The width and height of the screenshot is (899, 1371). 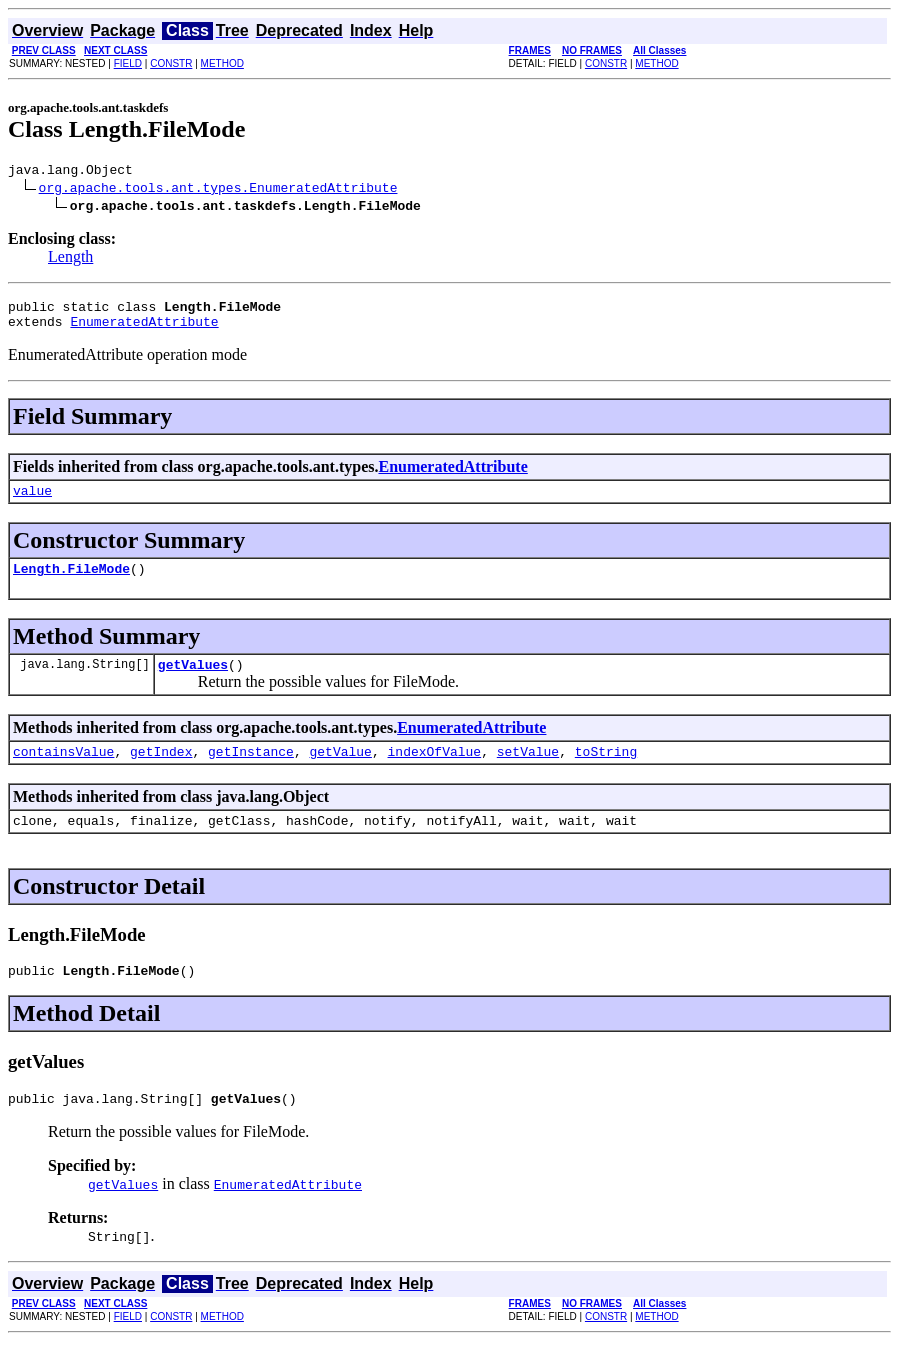 What do you see at coordinates (606, 772) in the screenshot?
I see `toString` at bounding box center [606, 772].